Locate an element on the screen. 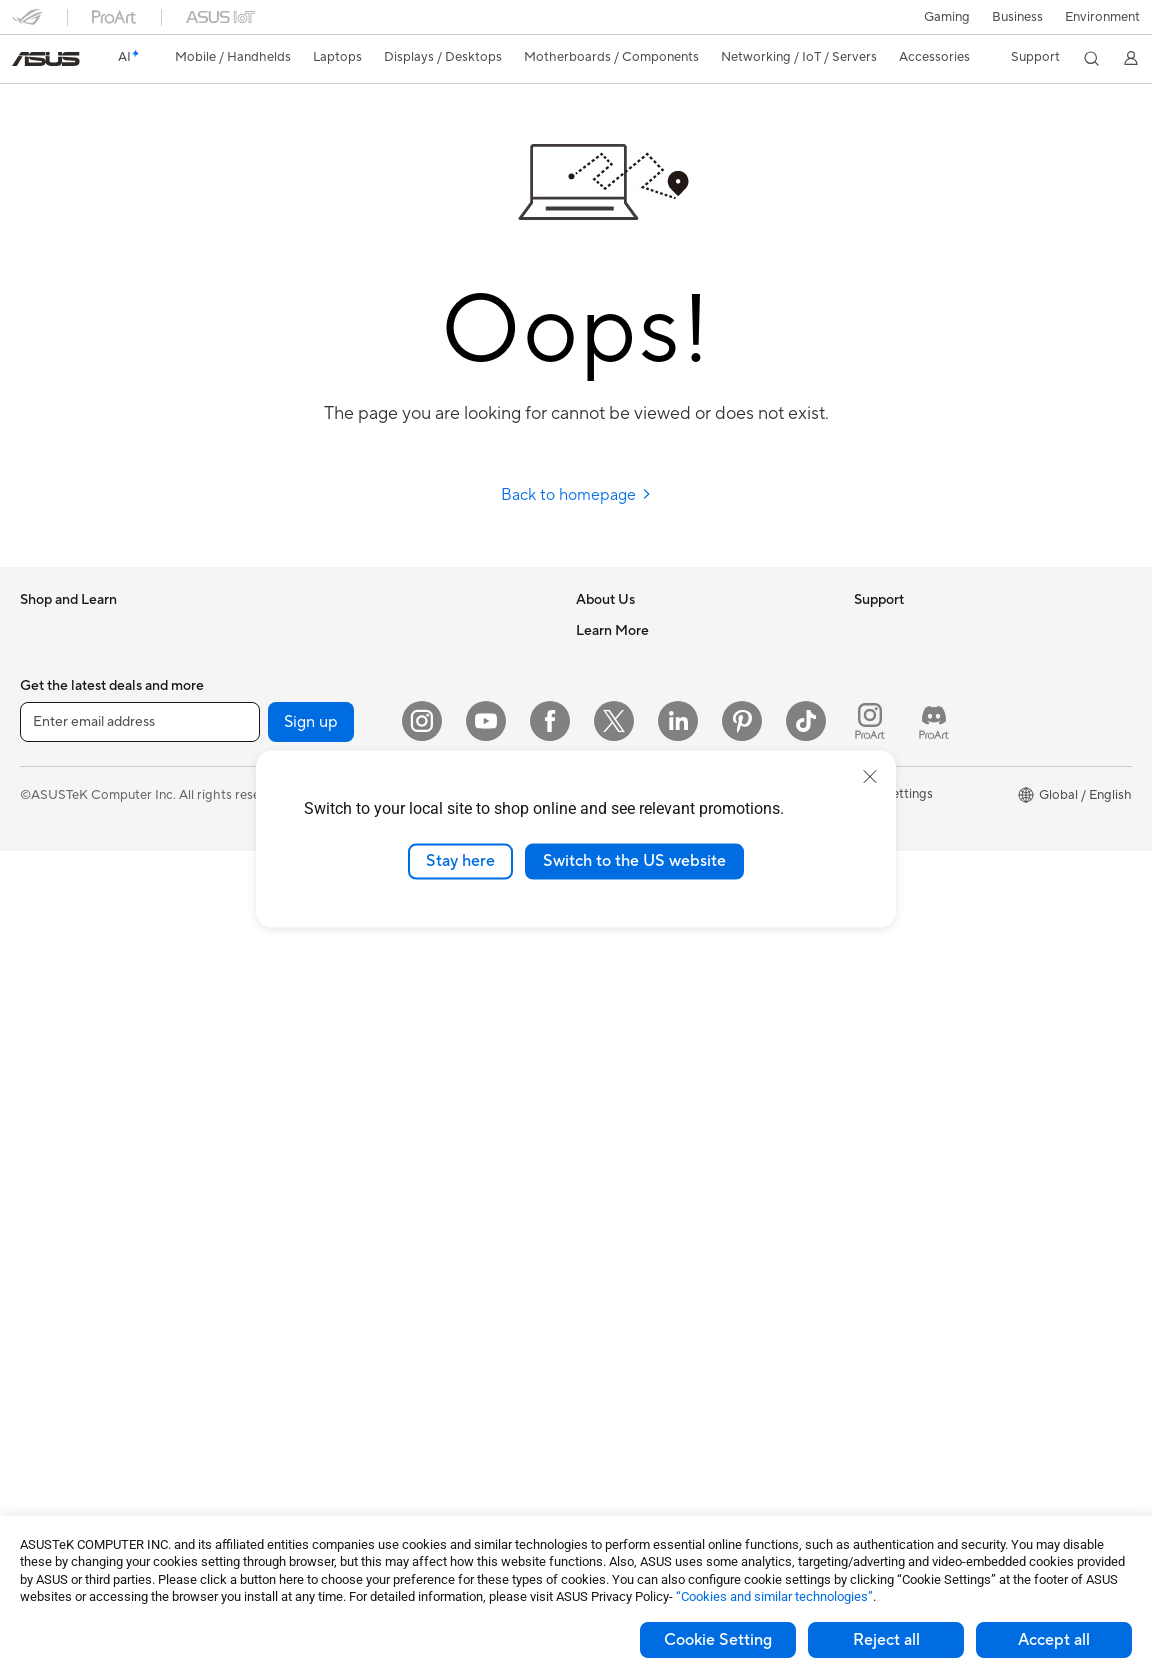 The image size is (1152, 1678). AIoT & Industrial Solutions is located at coordinates (371, 991).